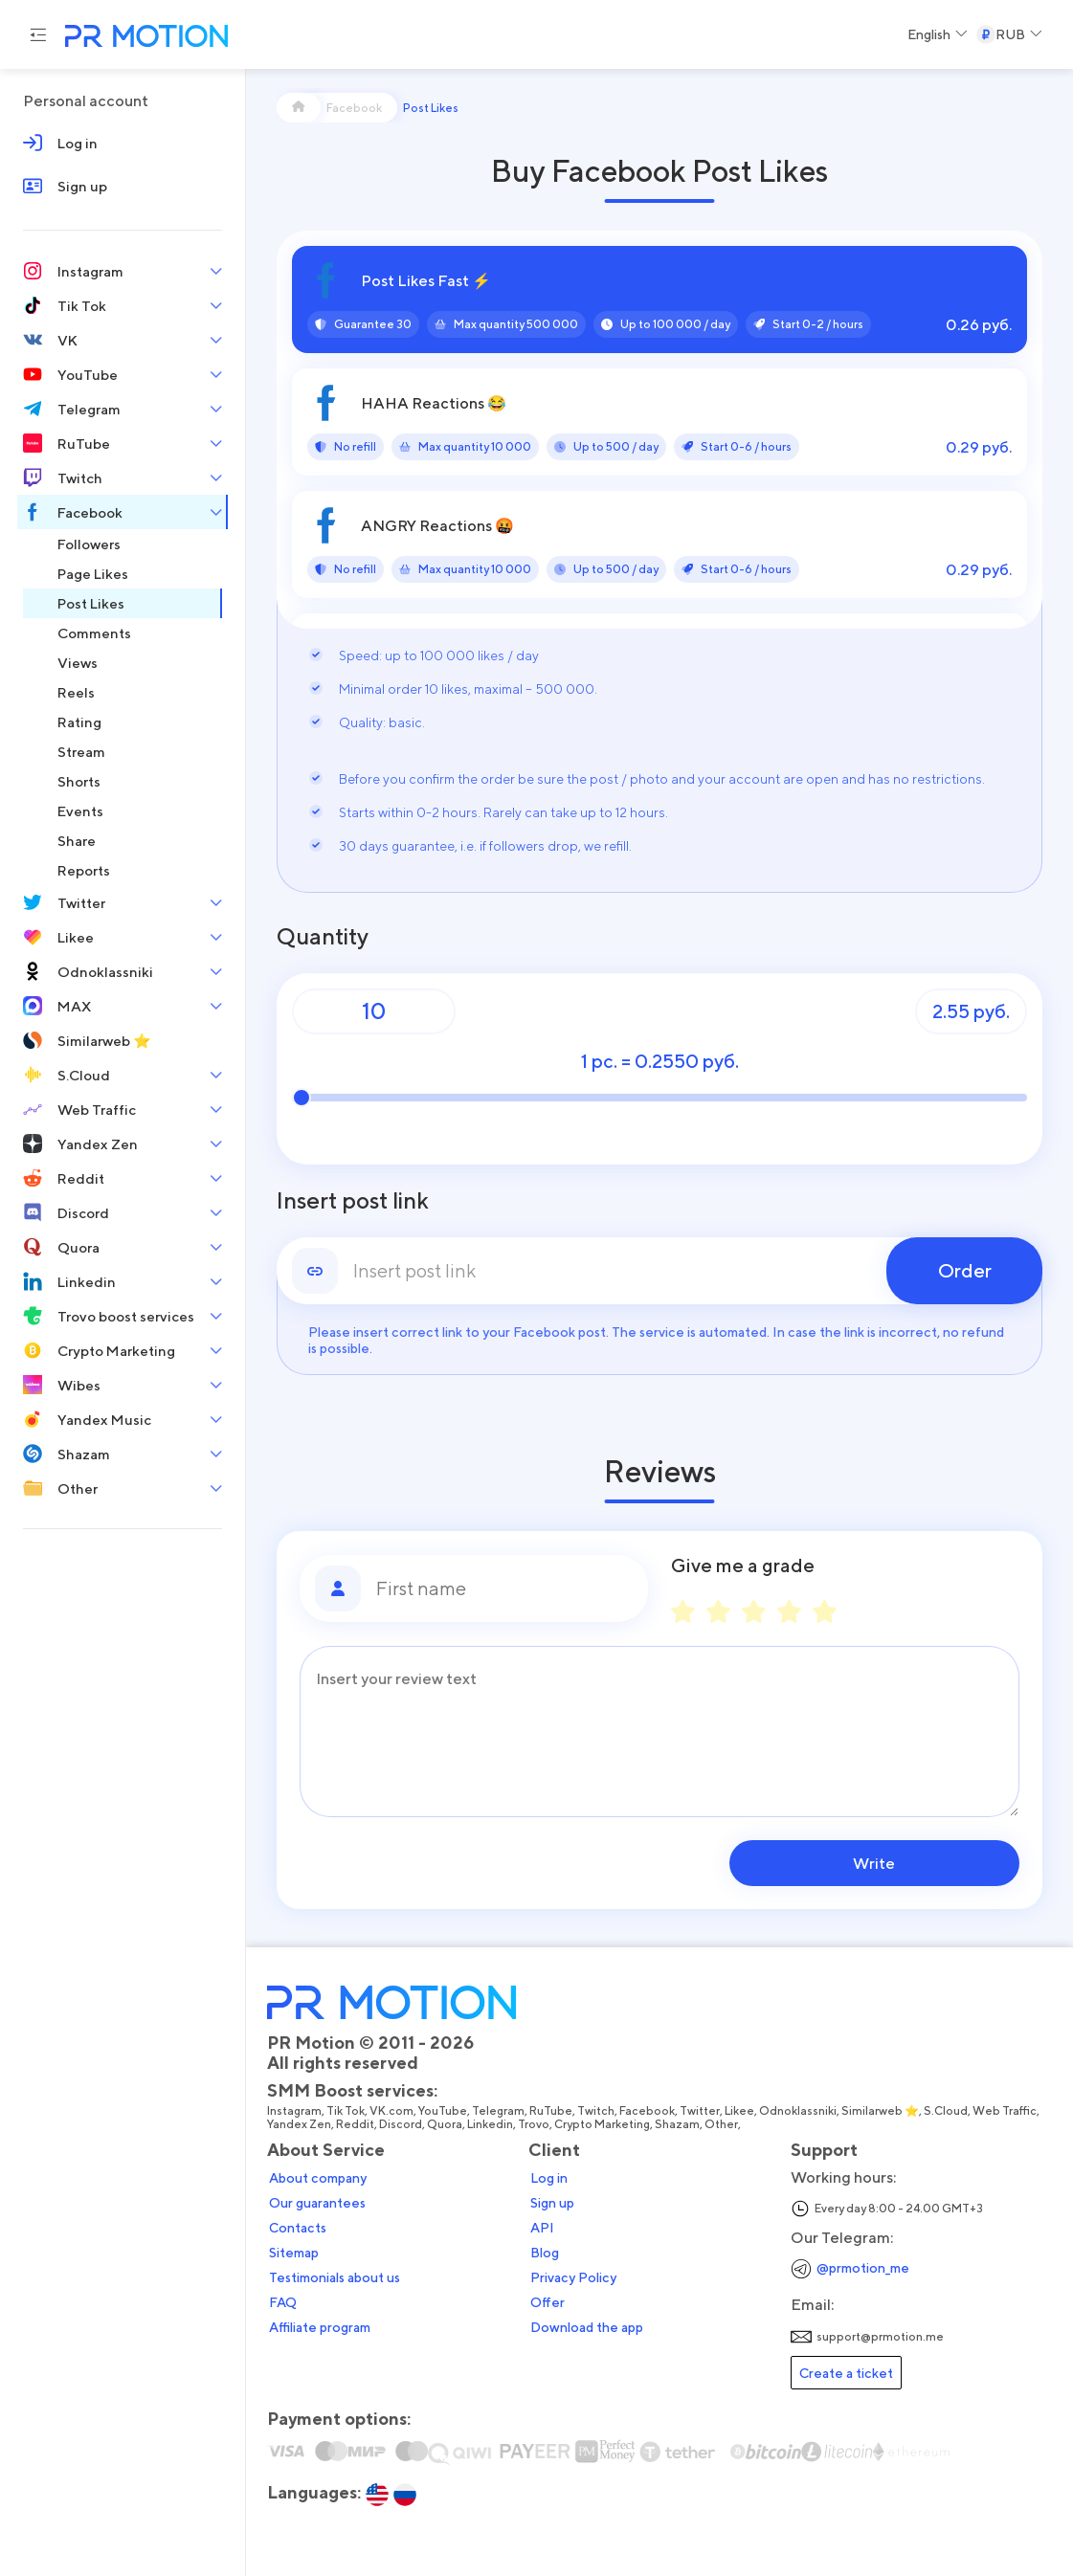 The image size is (1073, 2576). I want to click on Web Traffic, so click(1004, 2111).